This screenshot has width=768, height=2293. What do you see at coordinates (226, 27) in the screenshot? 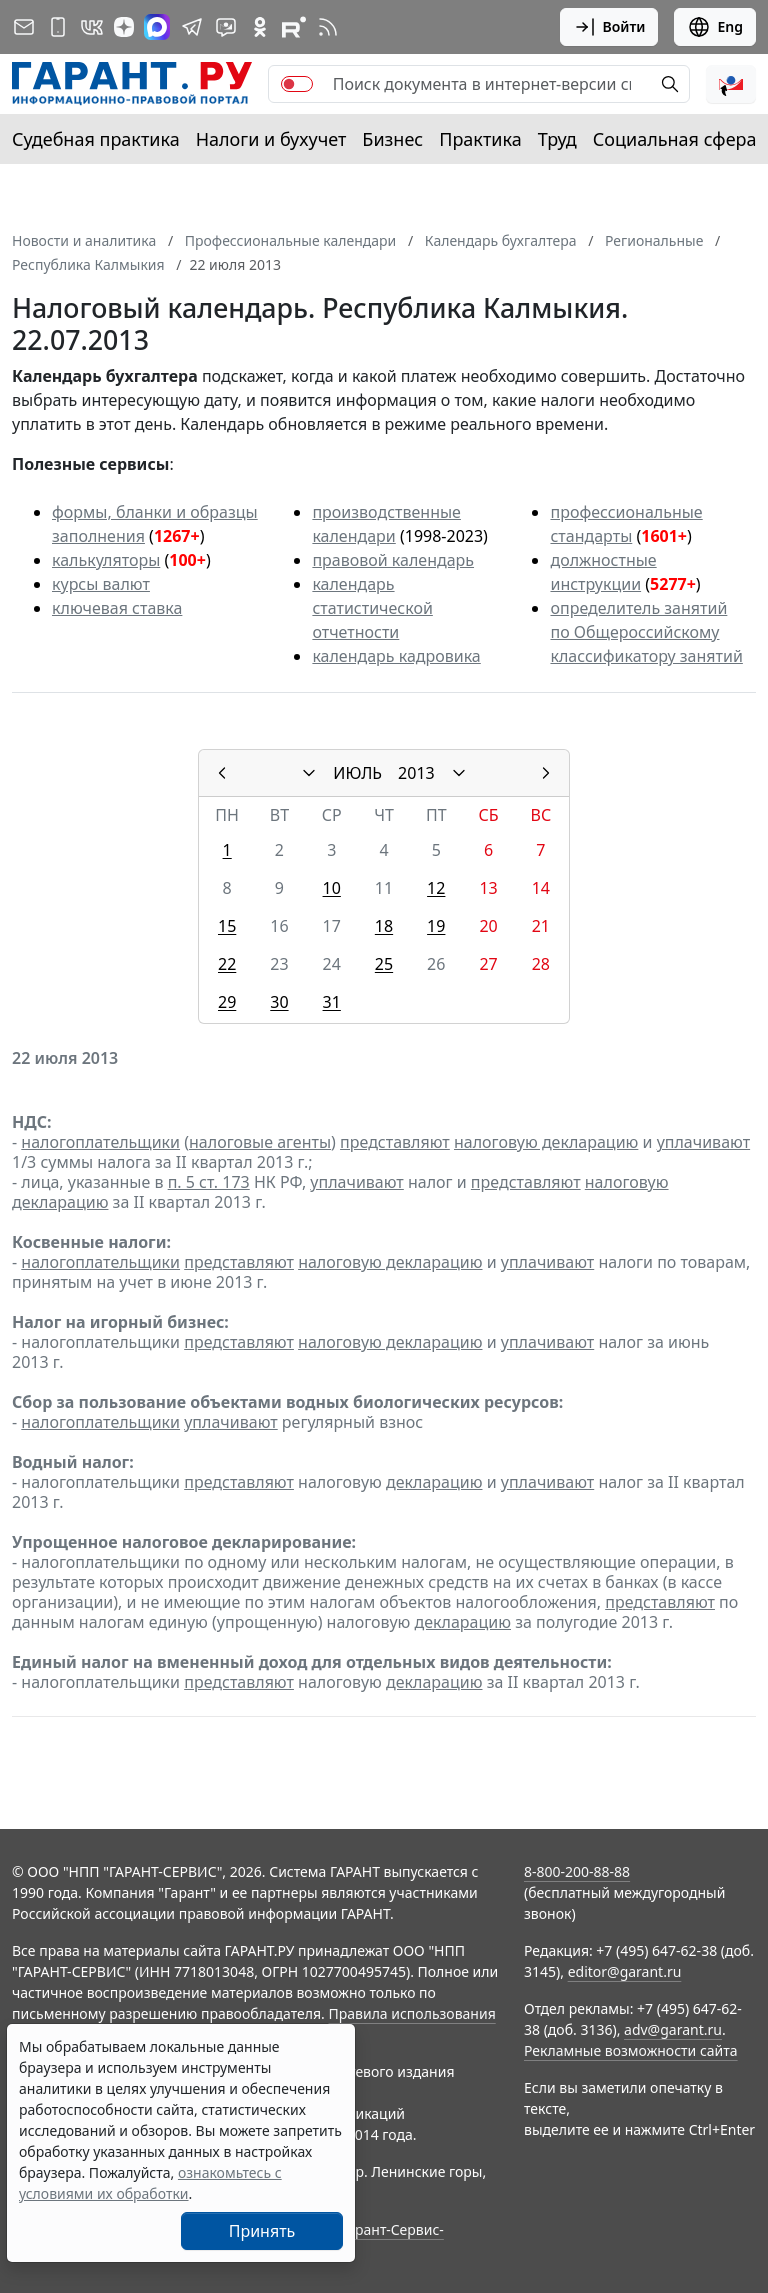
I see `[Бот ГАРАНТ в Telegram]` at bounding box center [226, 27].